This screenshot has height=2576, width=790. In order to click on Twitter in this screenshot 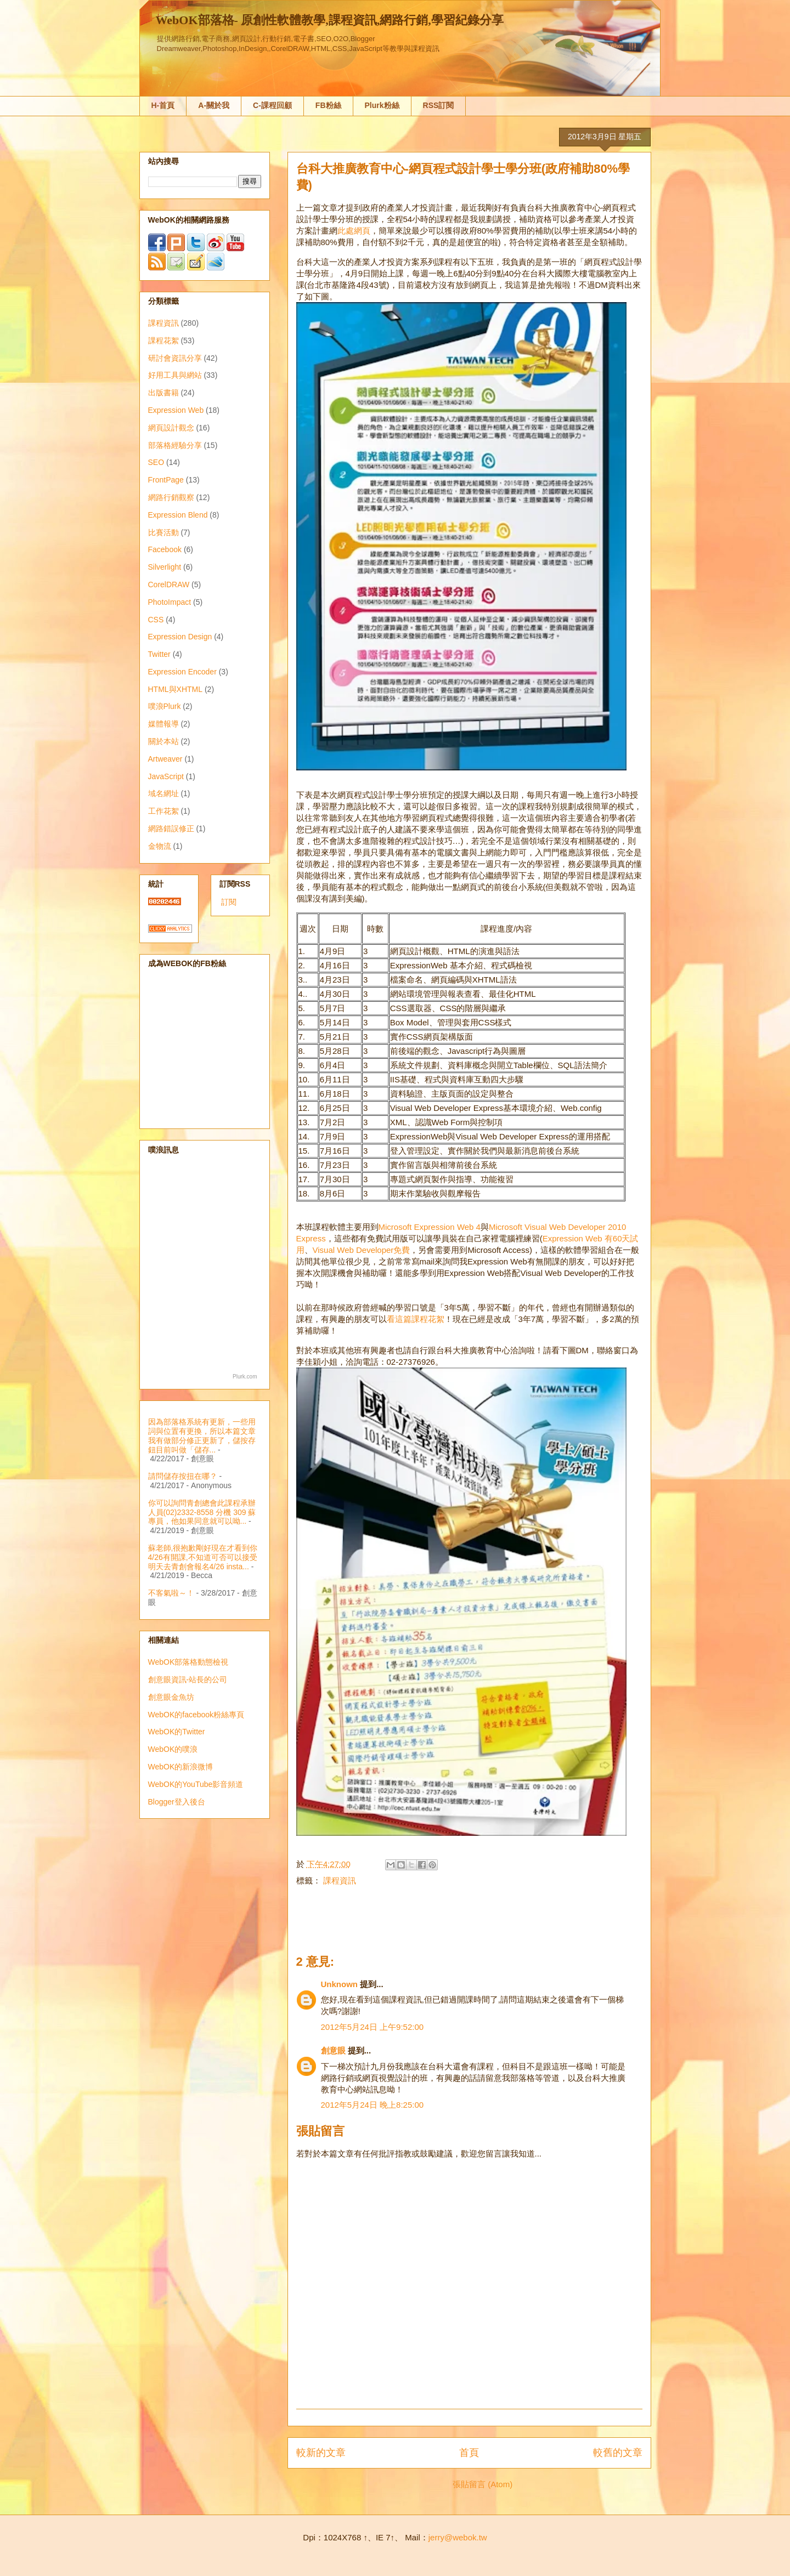, I will do `click(159, 654)`.